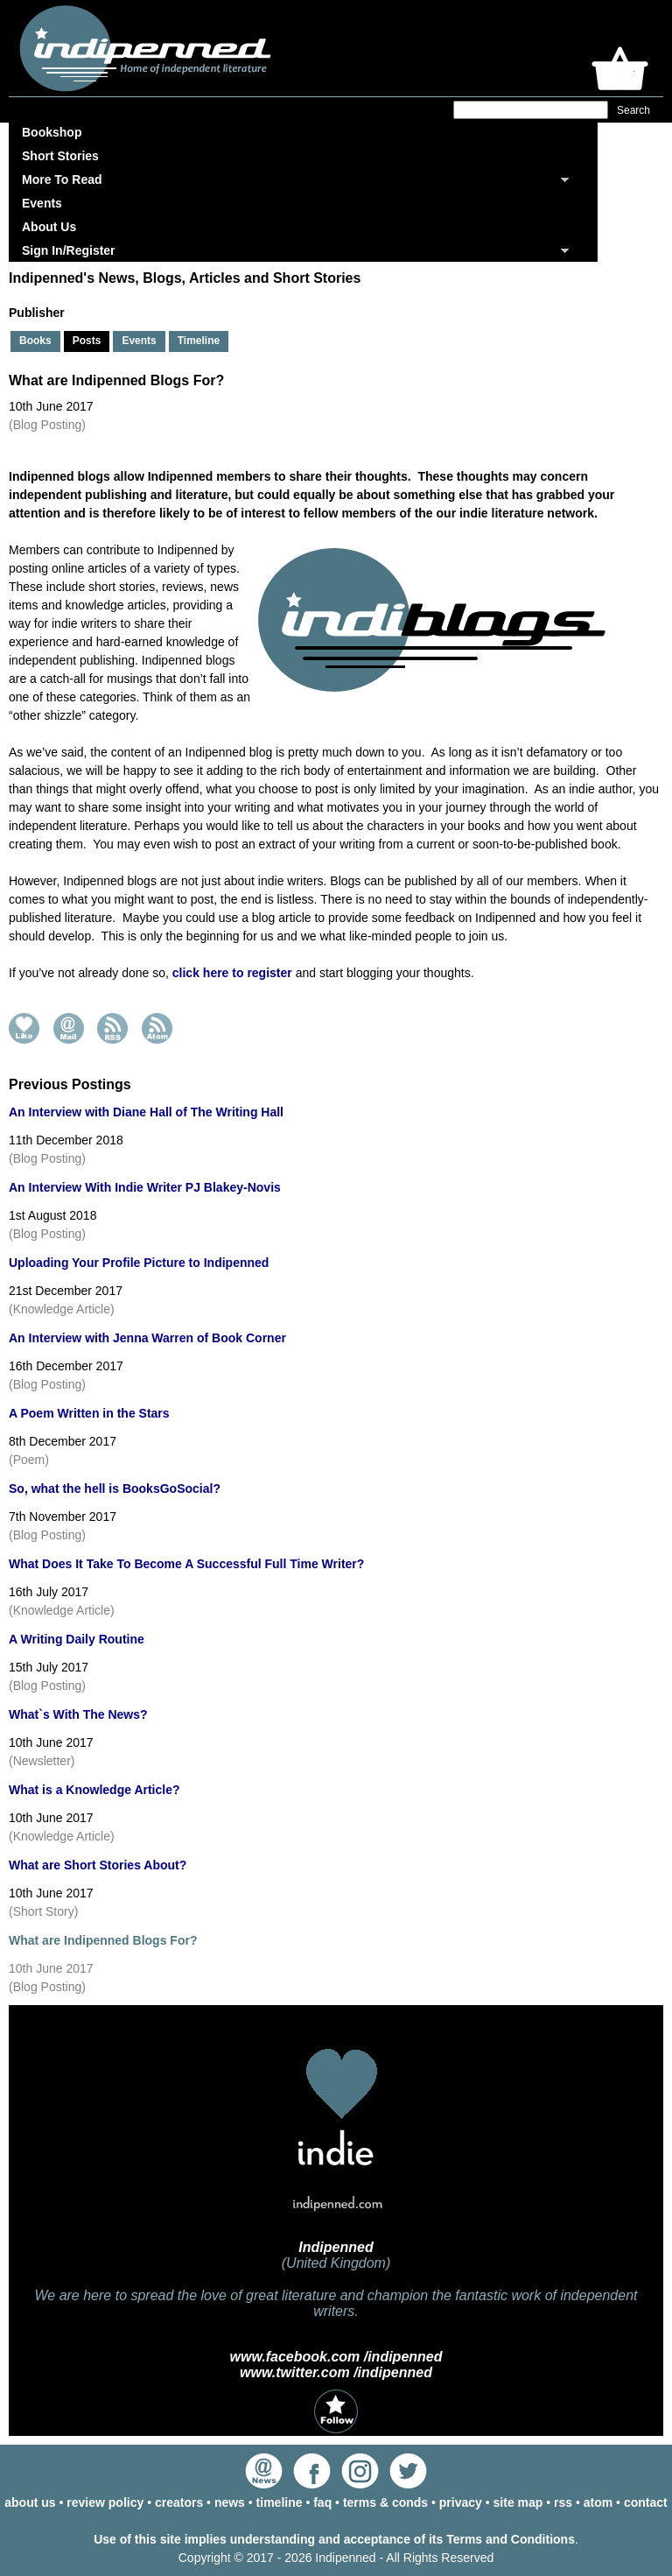 This screenshot has height=2576, width=672. What do you see at coordinates (139, 1263) in the screenshot?
I see `Uploading Your Profile Picture to Indipenned` at bounding box center [139, 1263].